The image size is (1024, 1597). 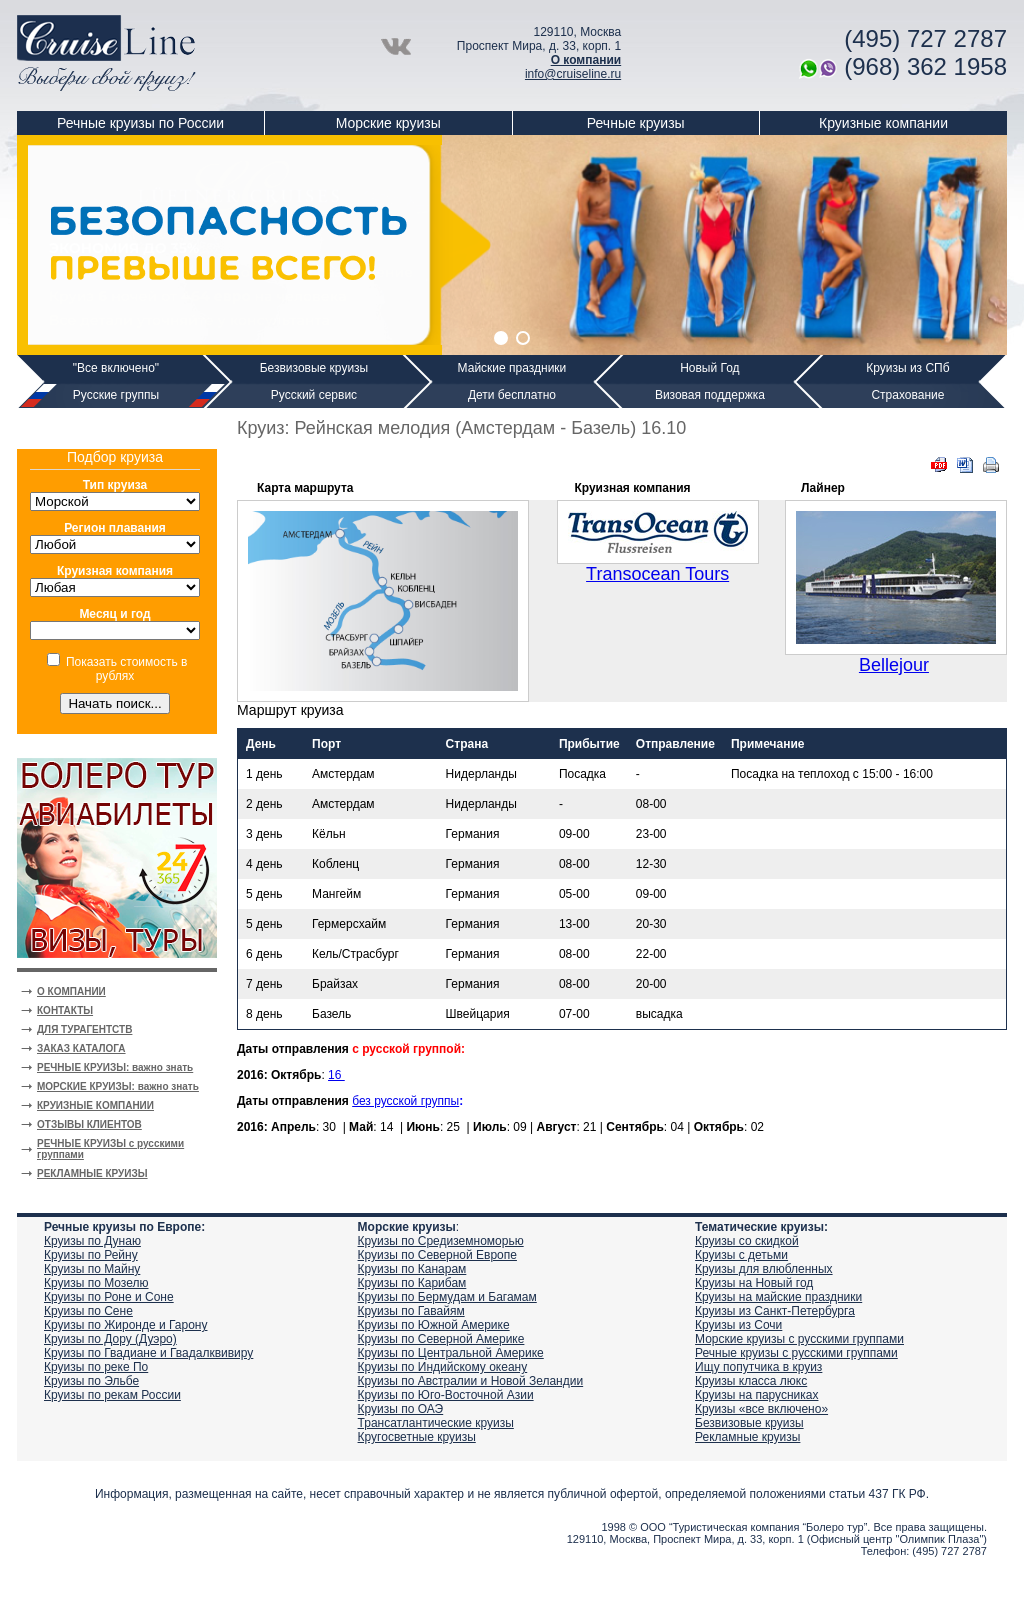 I want to click on Круизы по Австралии и Новой Зеландии, so click(x=471, y=1381).